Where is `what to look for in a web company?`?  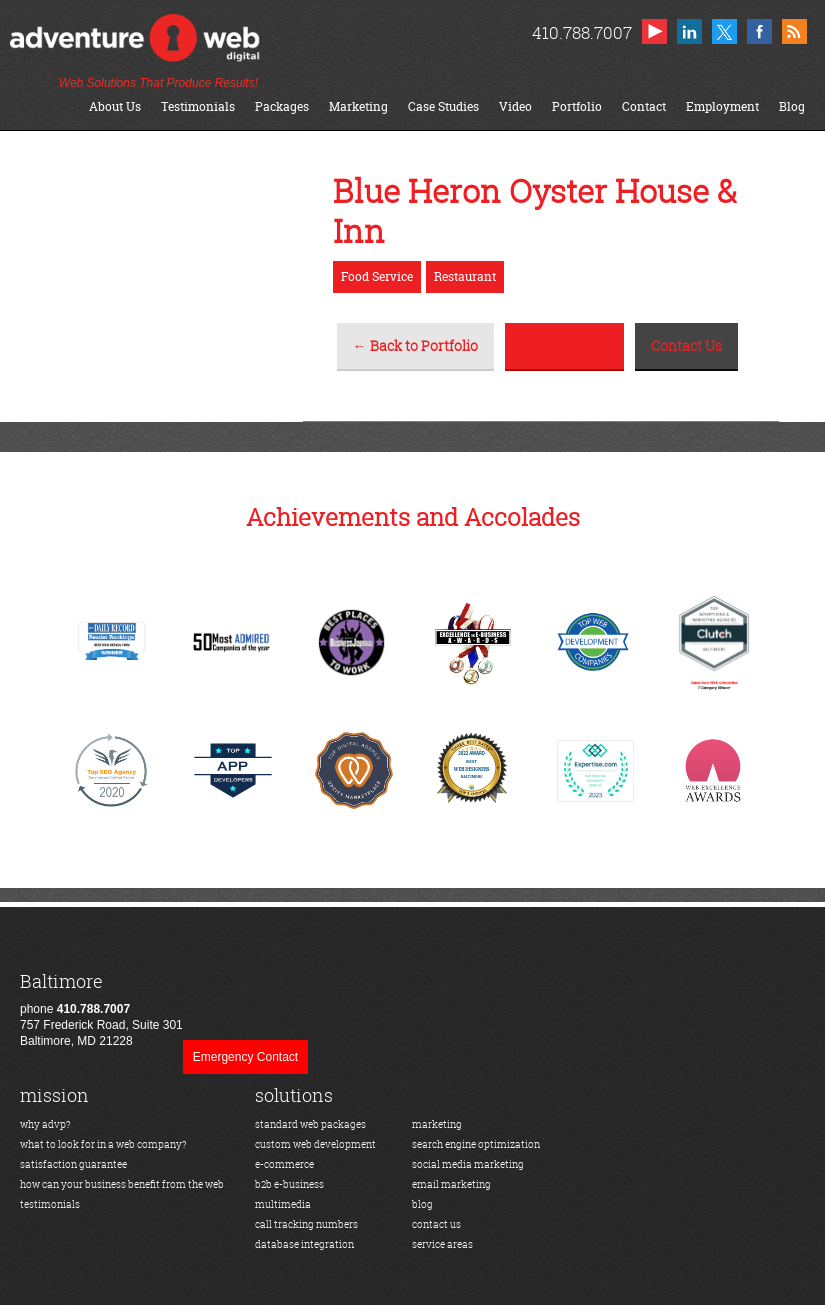 what to look for in a web company? is located at coordinates (103, 1144).